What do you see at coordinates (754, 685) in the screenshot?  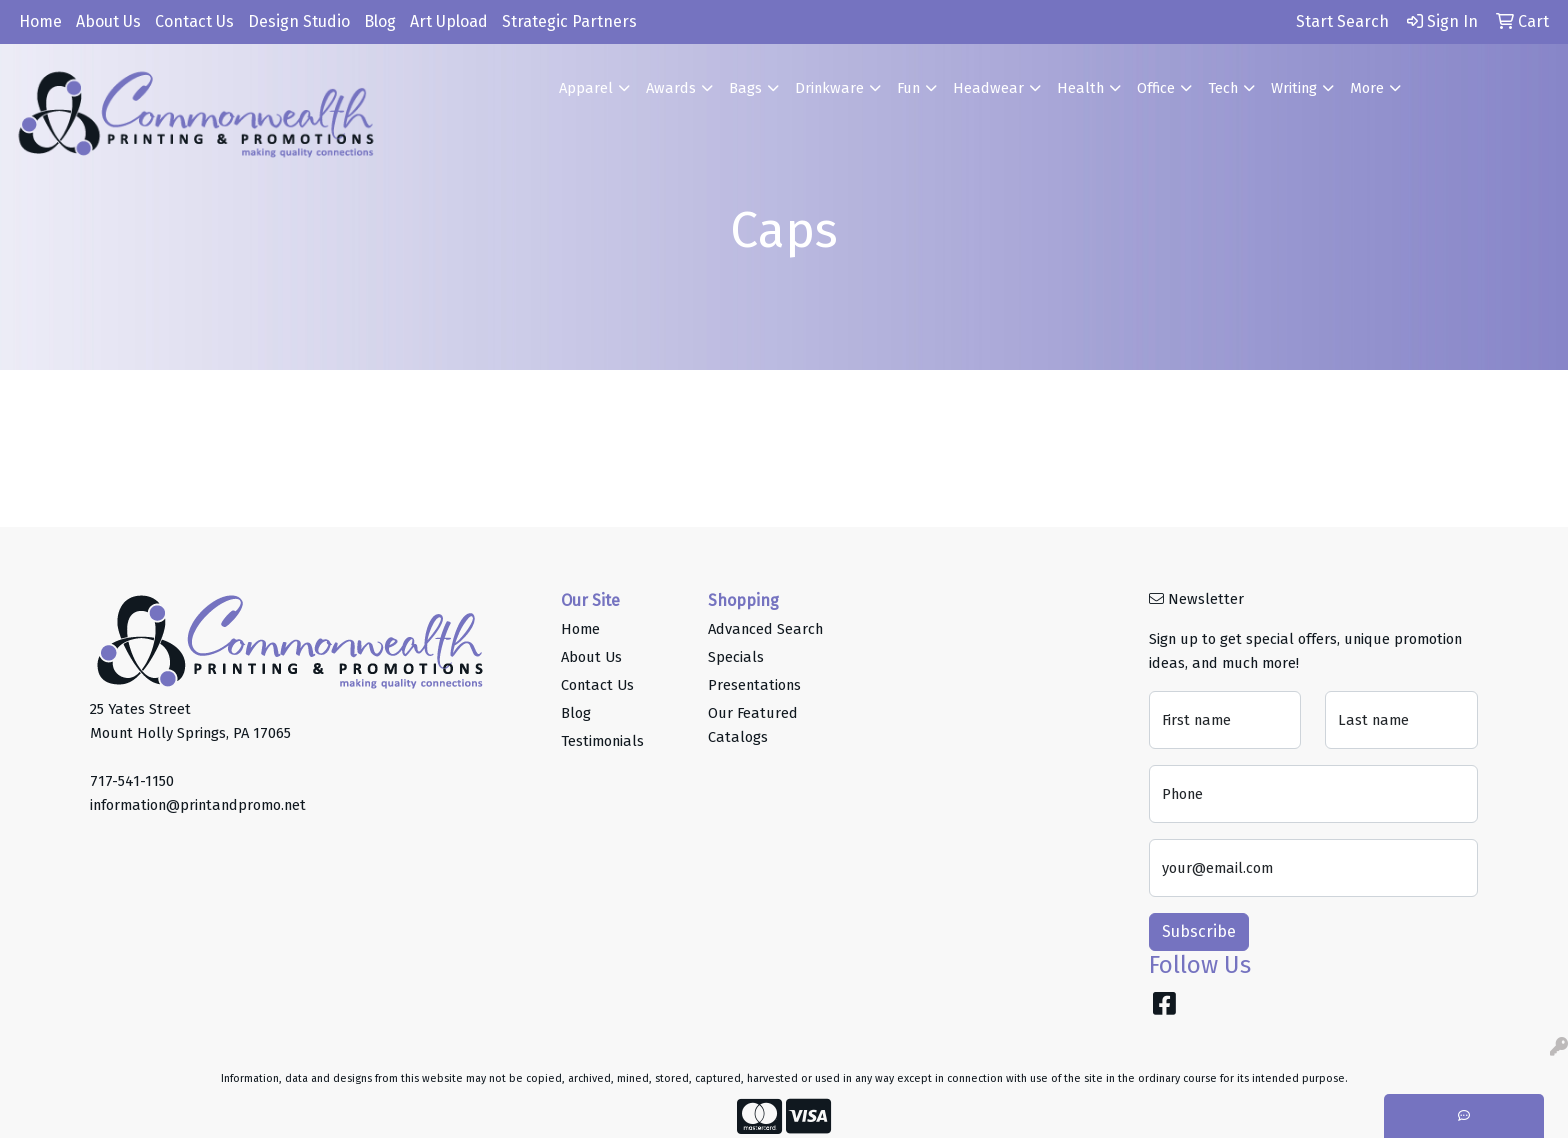 I see `Presentations` at bounding box center [754, 685].